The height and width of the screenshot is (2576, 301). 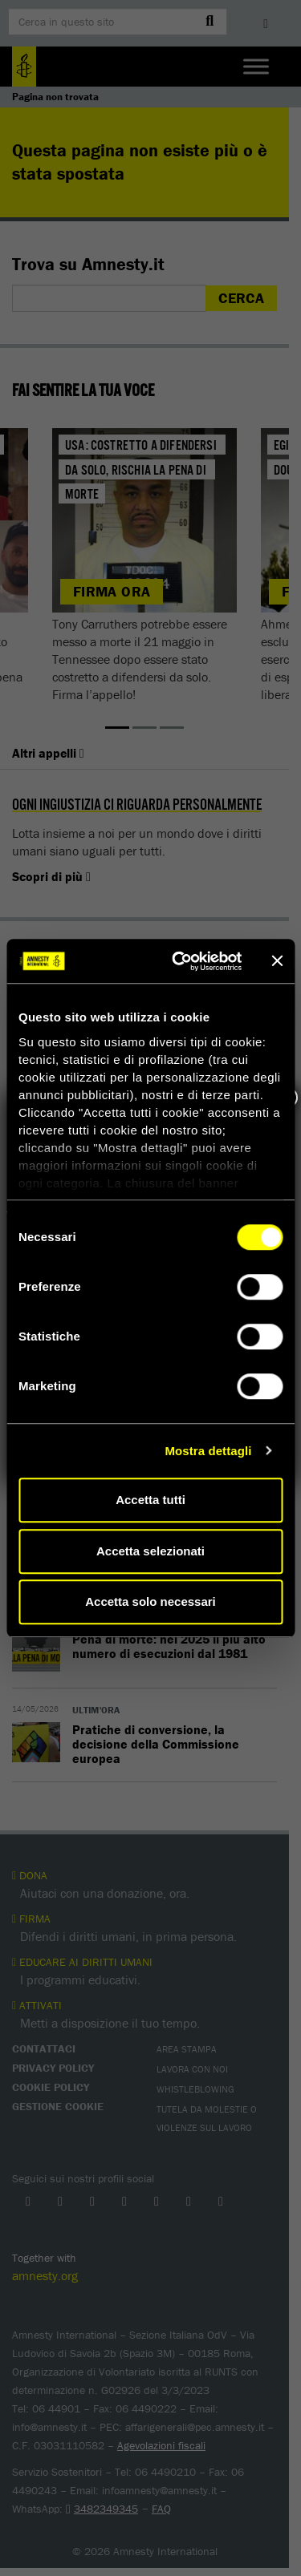 What do you see at coordinates (150, 1499) in the screenshot?
I see `Accetta tutti` at bounding box center [150, 1499].